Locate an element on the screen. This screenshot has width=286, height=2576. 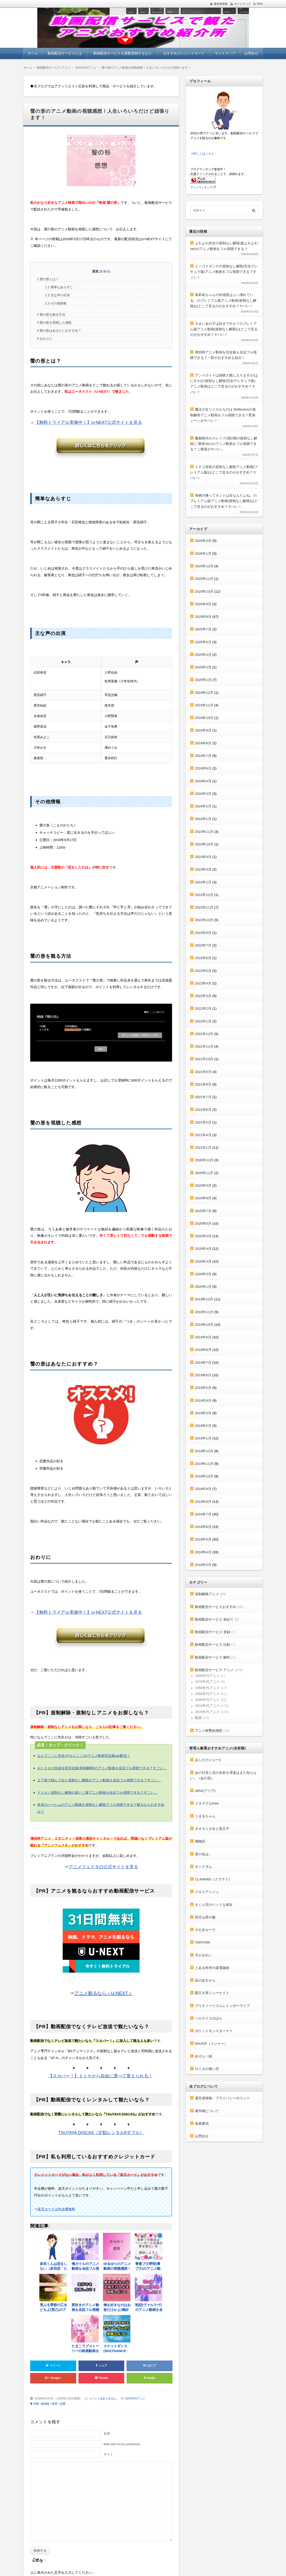
聲の形を観る方法 is located at coordinates (51, 314).